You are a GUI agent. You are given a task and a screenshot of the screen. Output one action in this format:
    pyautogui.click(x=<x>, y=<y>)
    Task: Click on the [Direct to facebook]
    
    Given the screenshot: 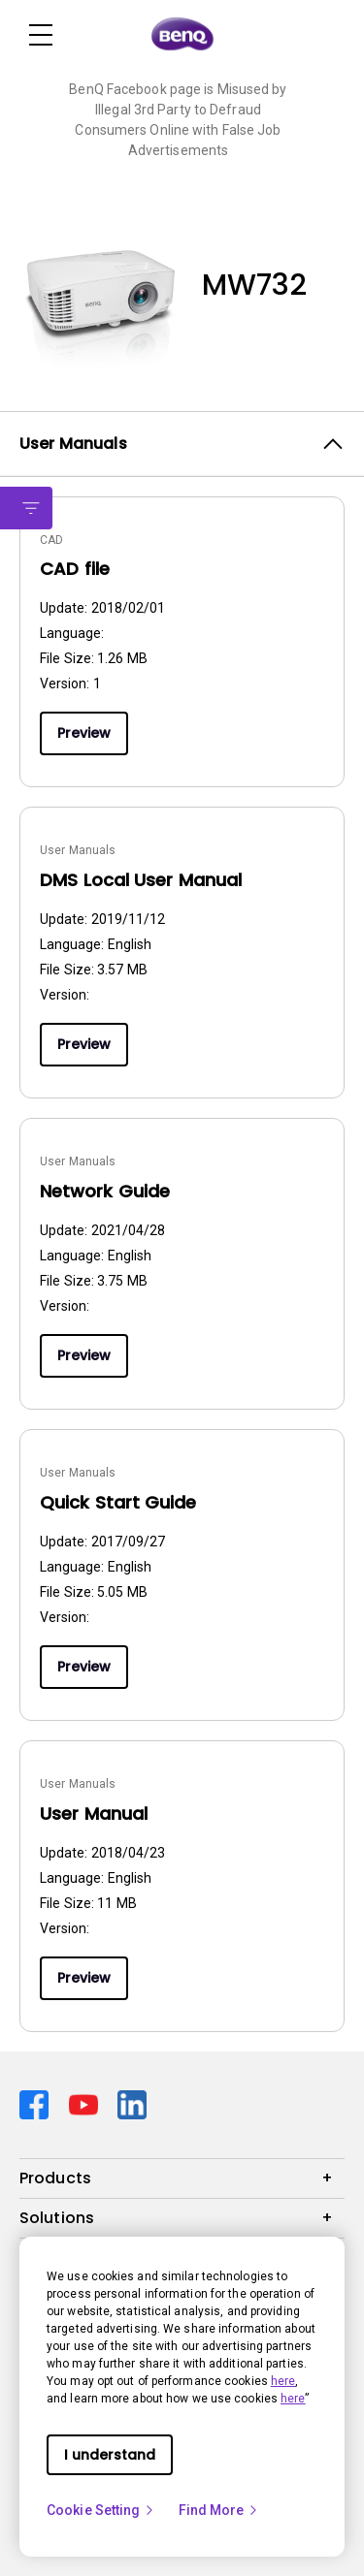 What is the action you would take?
    pyautogui.click(x=36, y=2103)
    